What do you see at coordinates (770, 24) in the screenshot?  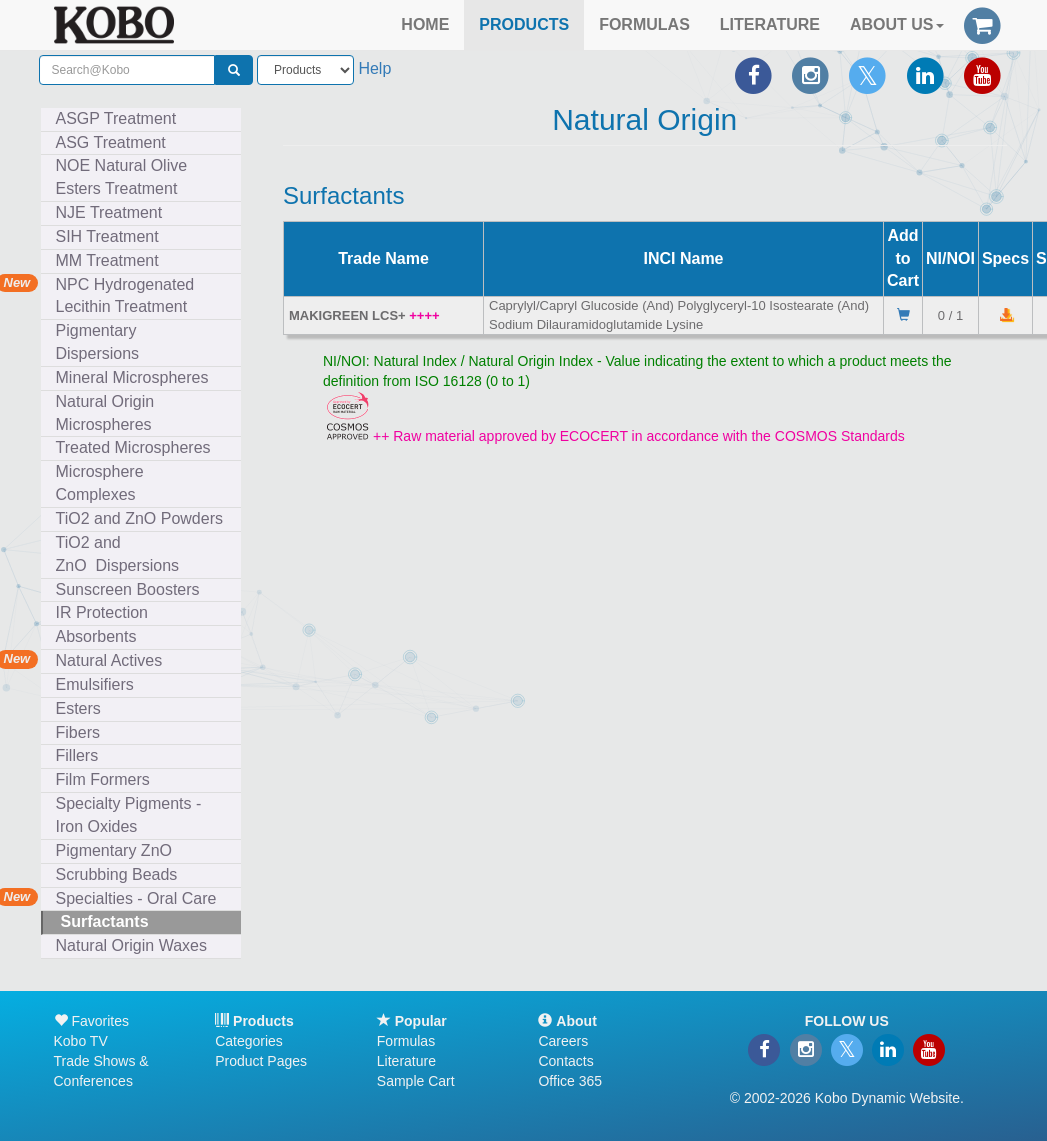 I see `LITERATURE` at bounding box center [770, 24].